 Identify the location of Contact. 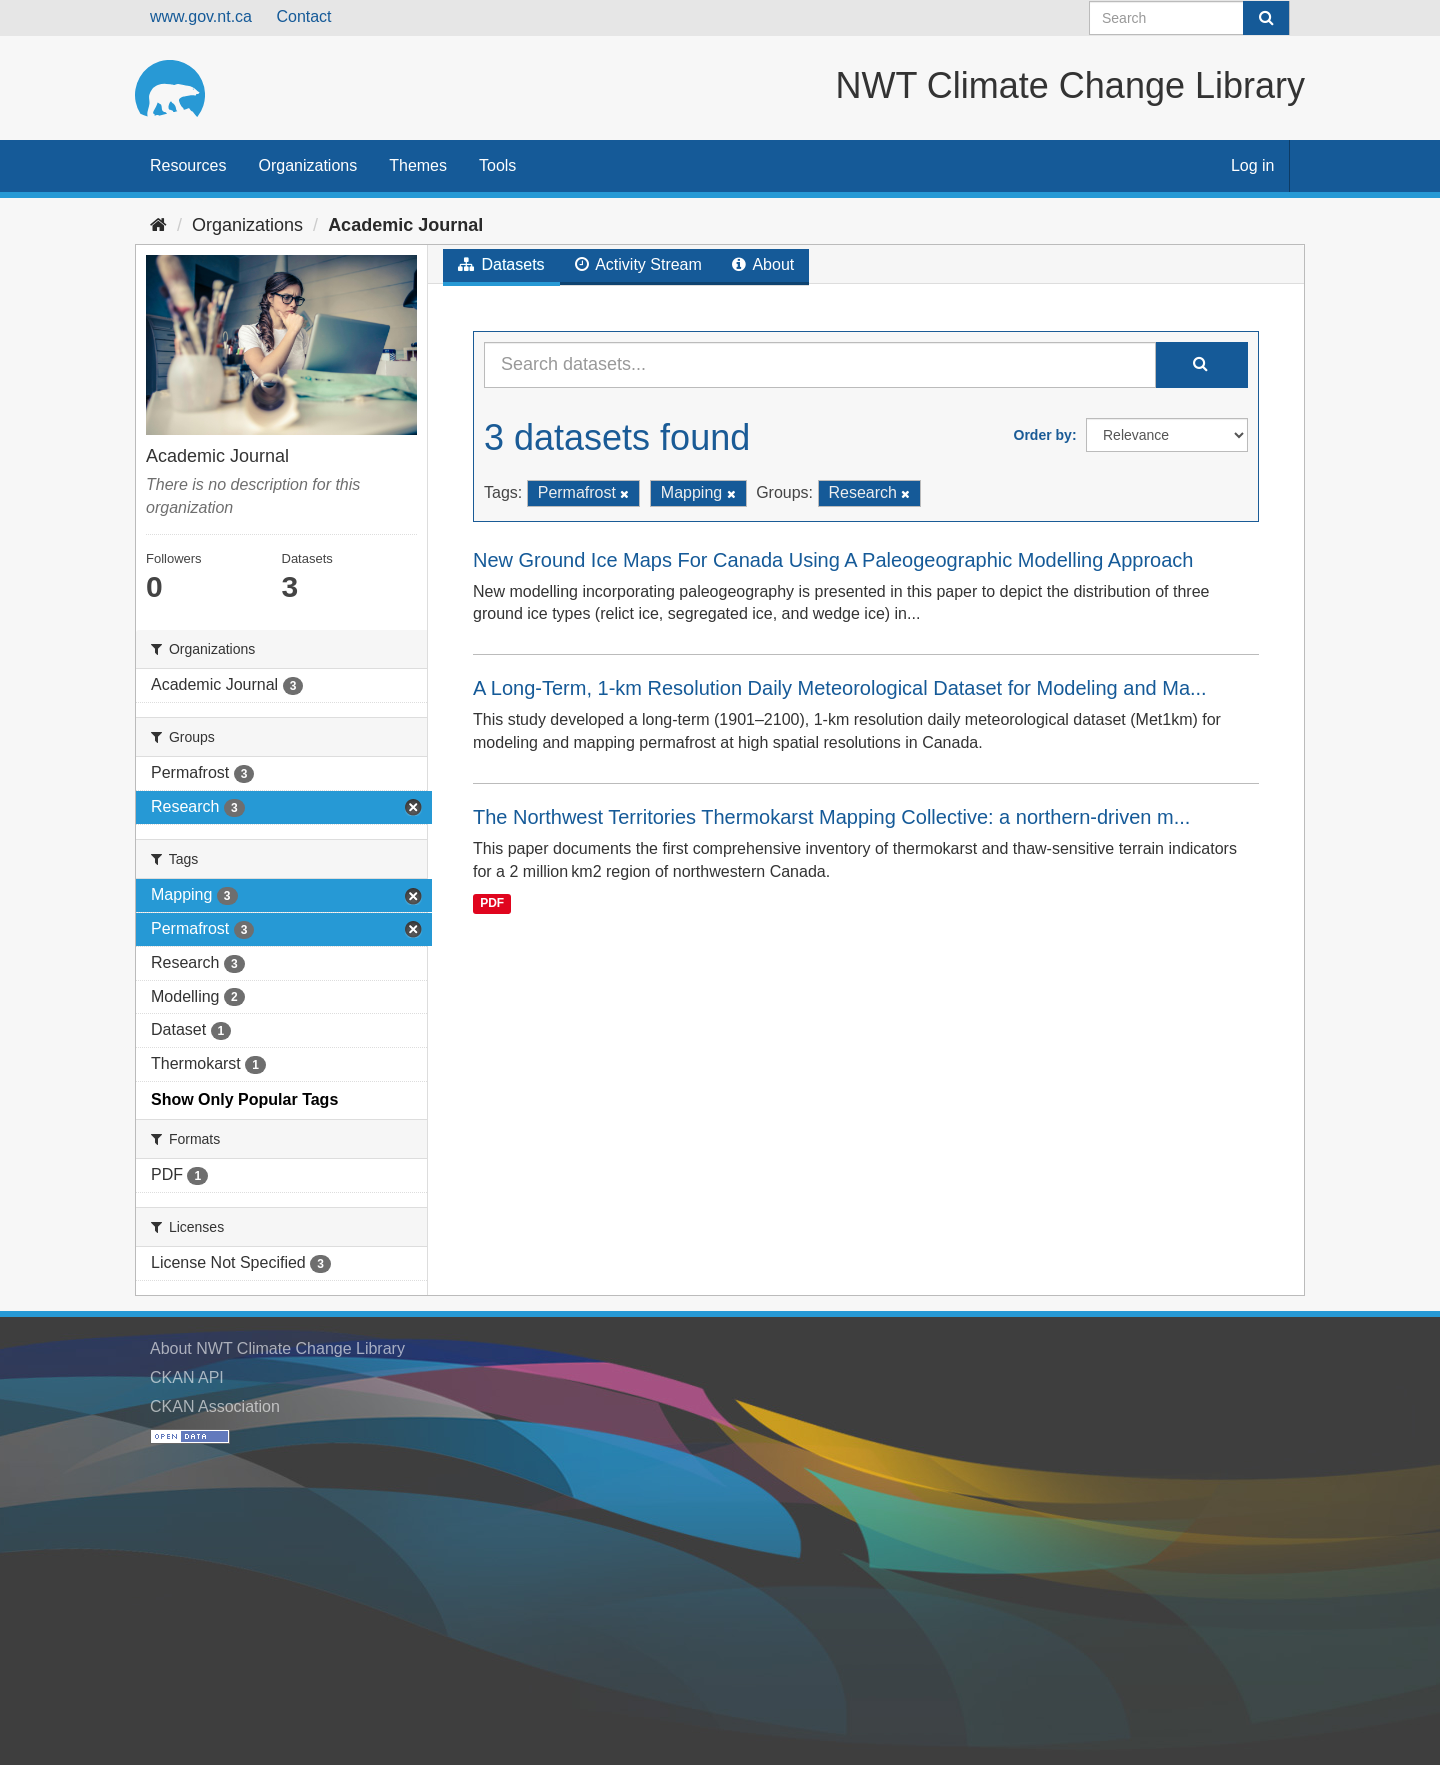
(303, 16).